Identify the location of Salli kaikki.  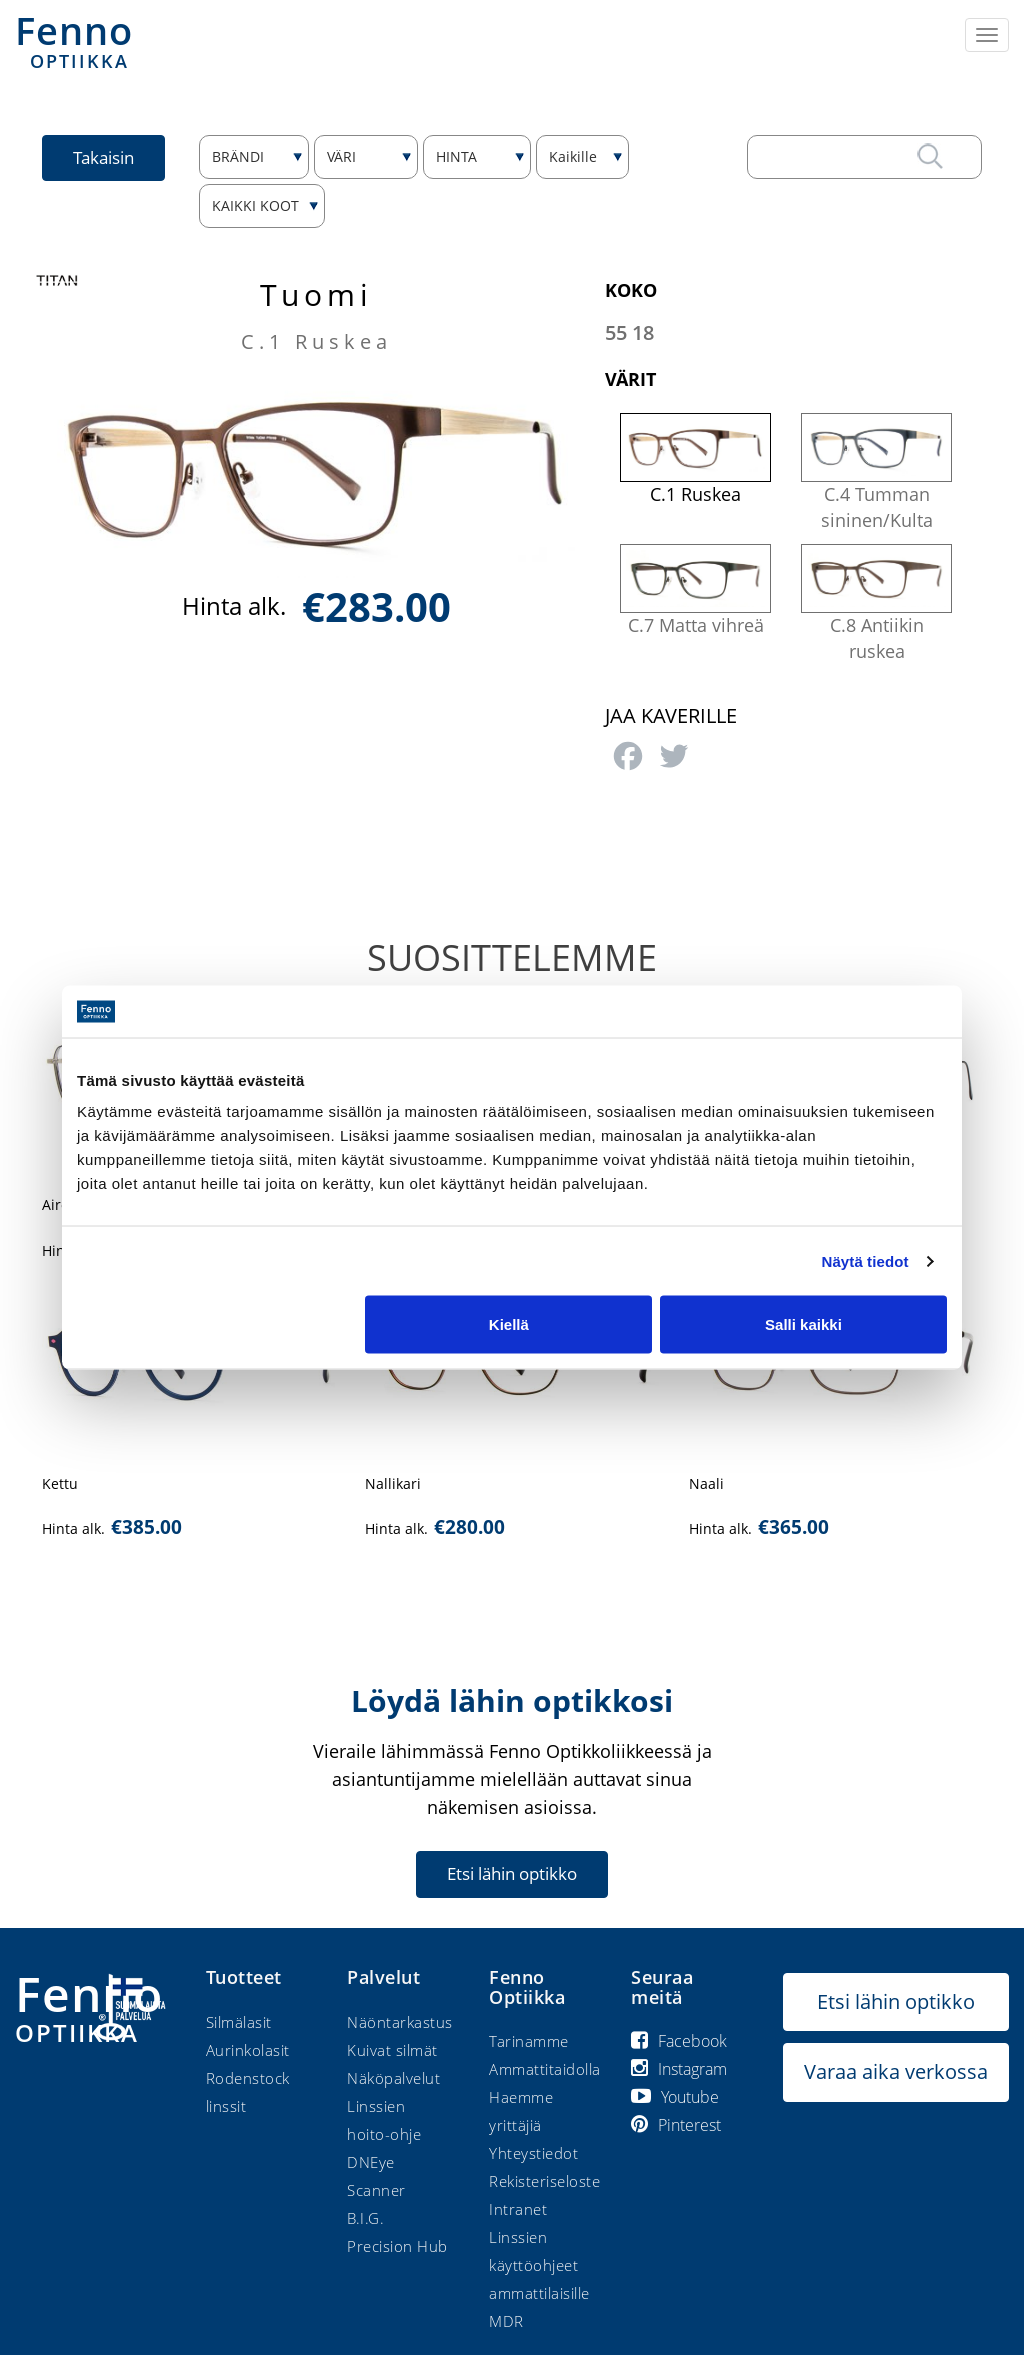
(803, 1324).